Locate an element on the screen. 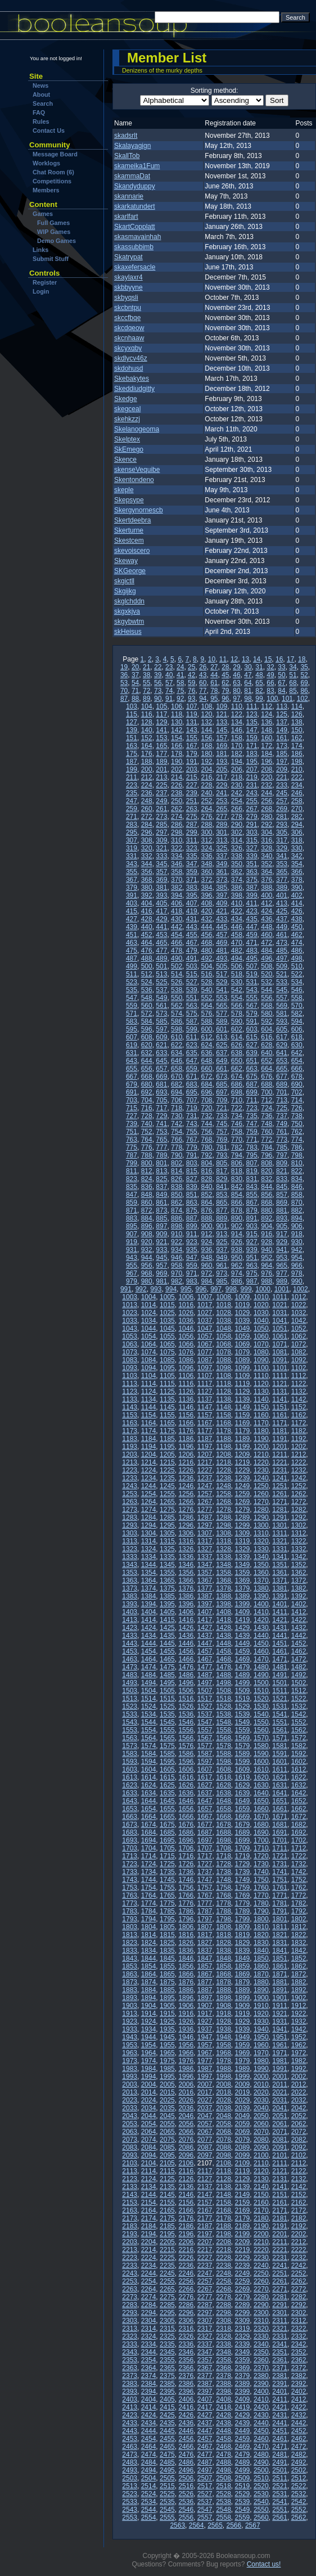 The height and width of the screenshot is (2576, 316). 211 is located at coordinates (131, 777).